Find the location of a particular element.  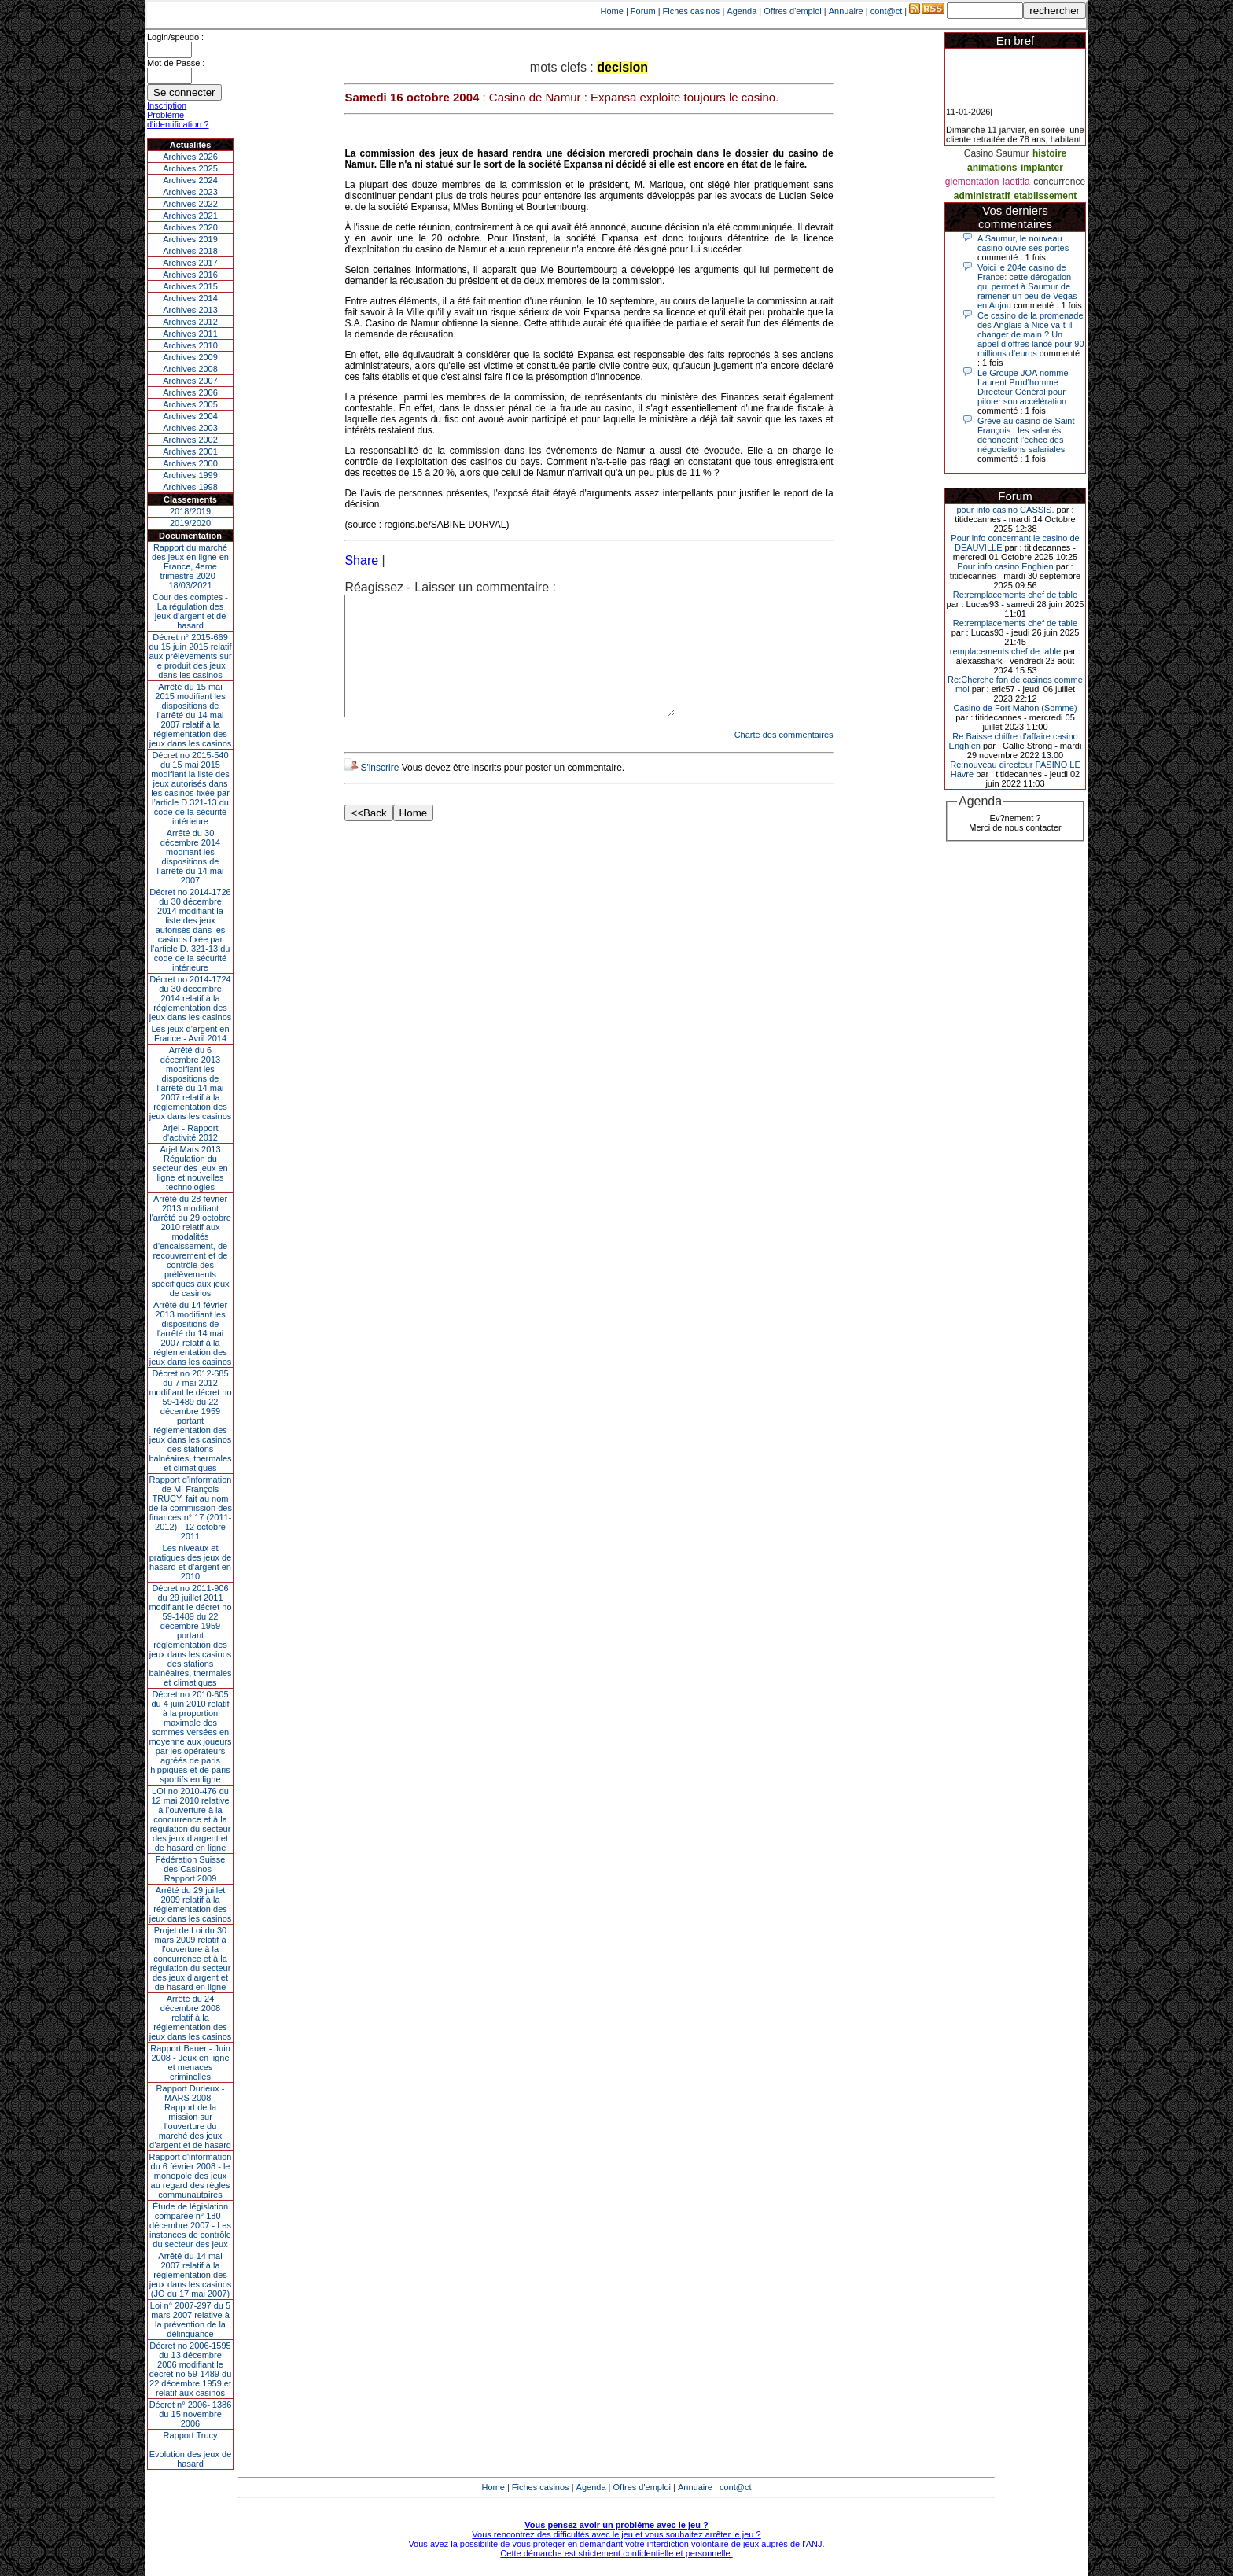

Arrêté du 30 décembre 2014 modifiant les dispositions de l’arrêté du 14 mai 2007 is located at coordinates (190, 856).